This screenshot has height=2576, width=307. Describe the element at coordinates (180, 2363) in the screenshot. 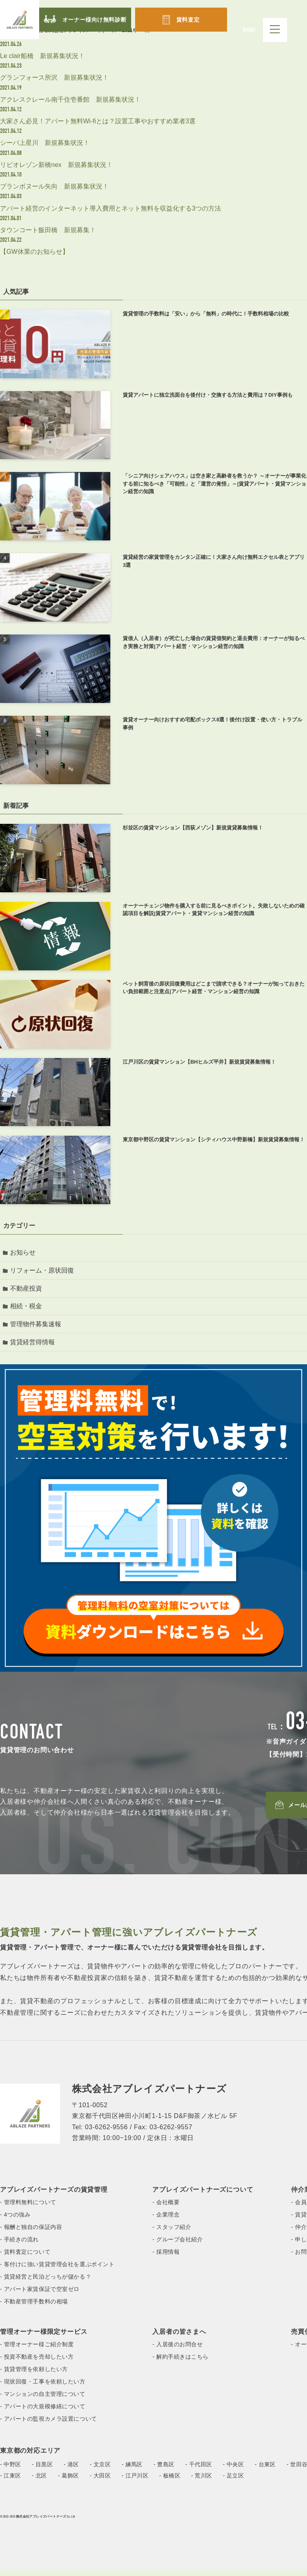

I see `- 解約手続きはこちら` at that location.